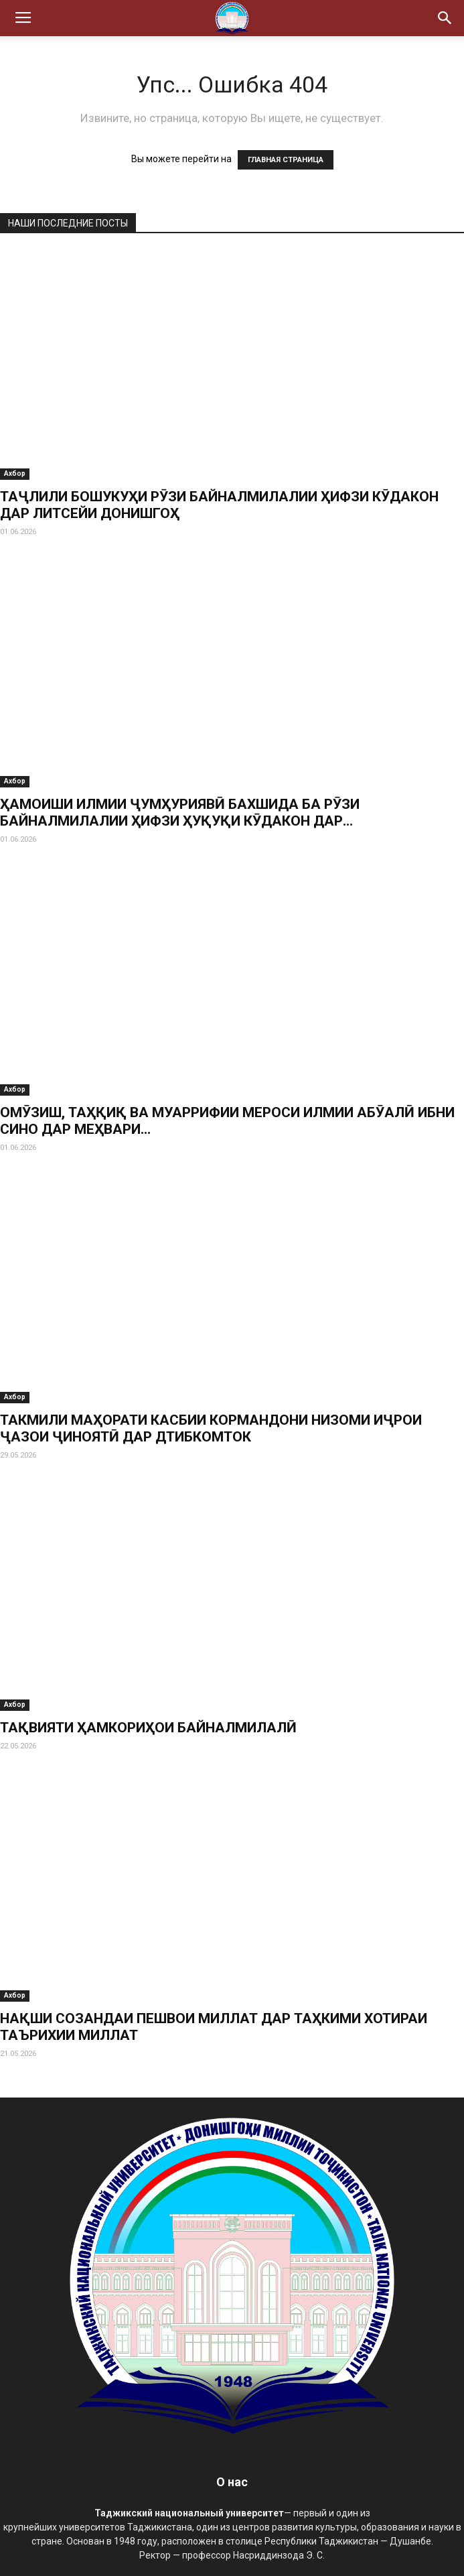  I want to click on ТАКМИЛИ МАҲОРАТИ КАСБИИ КОРМАНДОНИ НИЗОМИ ИҶРОИ ҶАЗОИ ҶИНОЯТӢ ДАР ДТИБКОМТОК, so click(211, 1428).